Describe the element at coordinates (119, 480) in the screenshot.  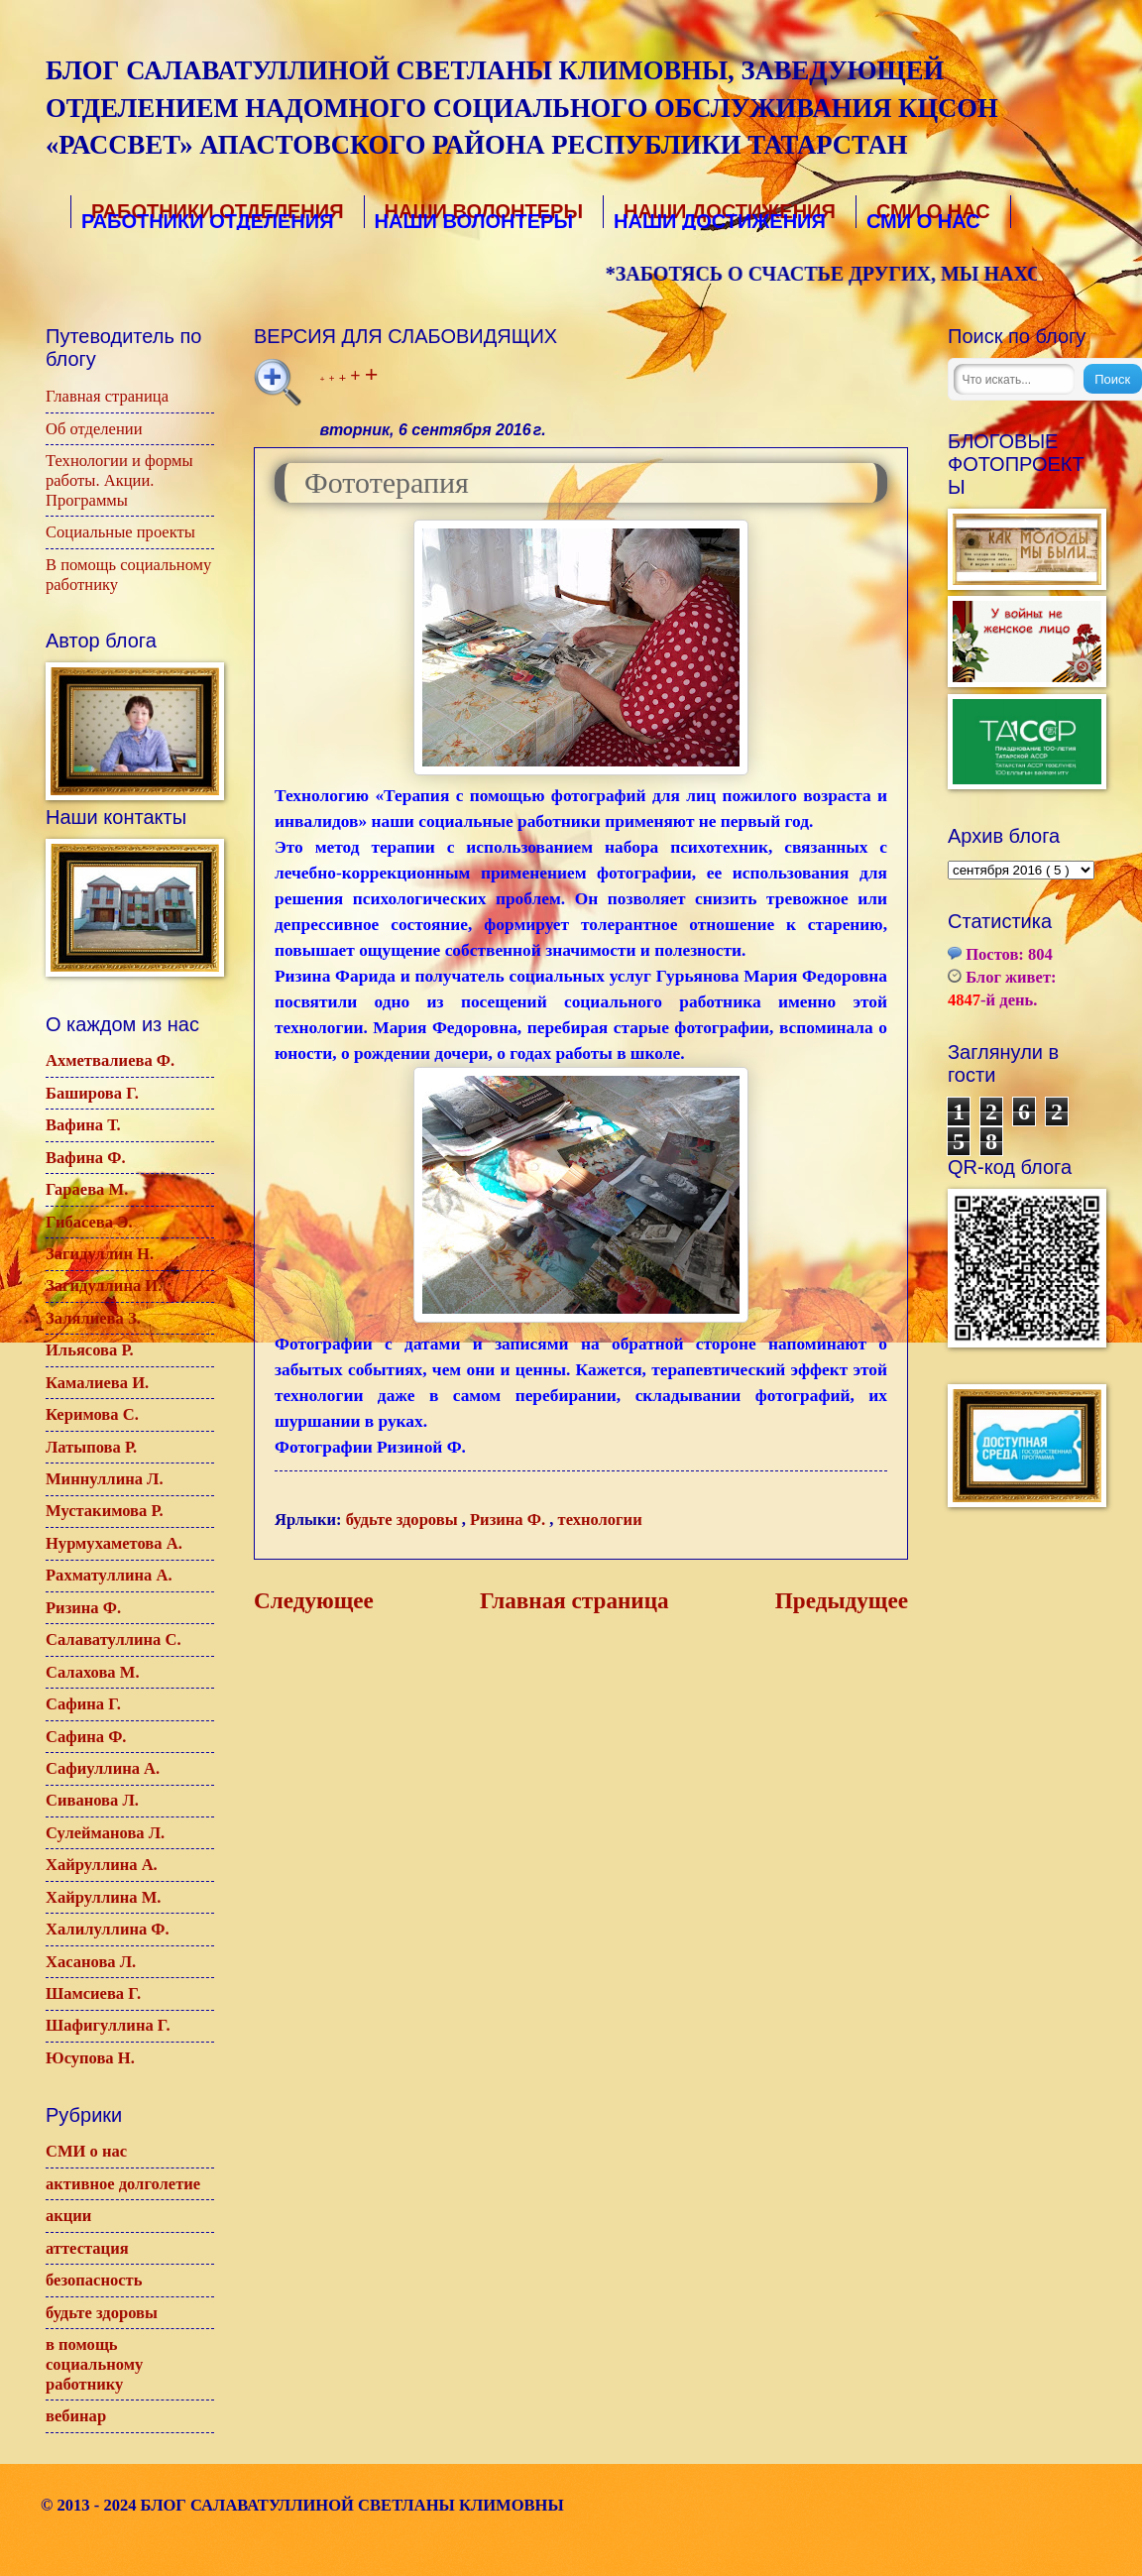
I see `Технологии и формы работы. Акции. Программы` at that location.